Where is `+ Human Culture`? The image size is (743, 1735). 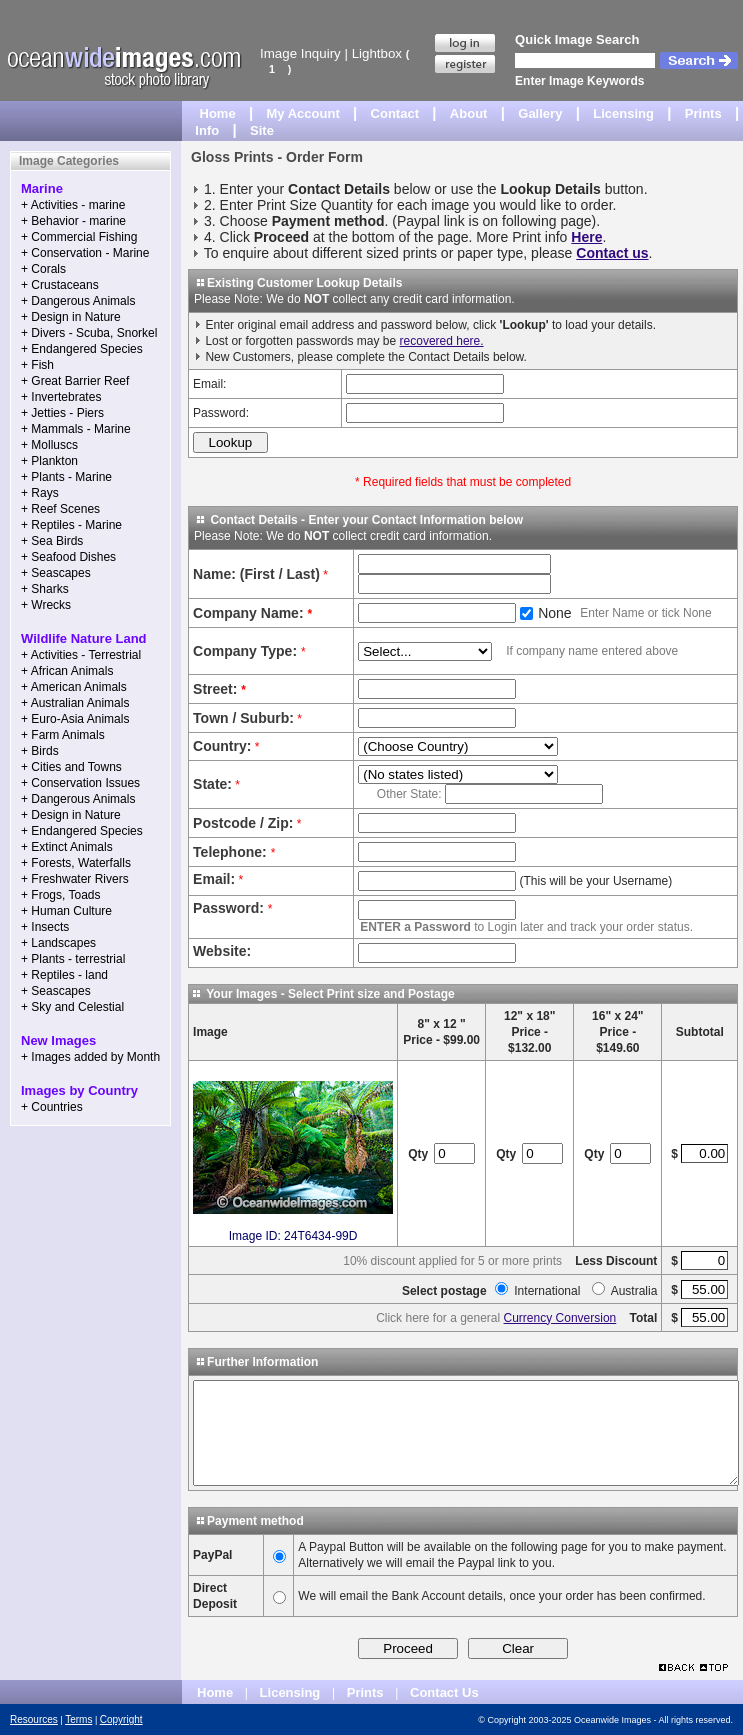 + Human Culture is located at coordinates (66, 911).